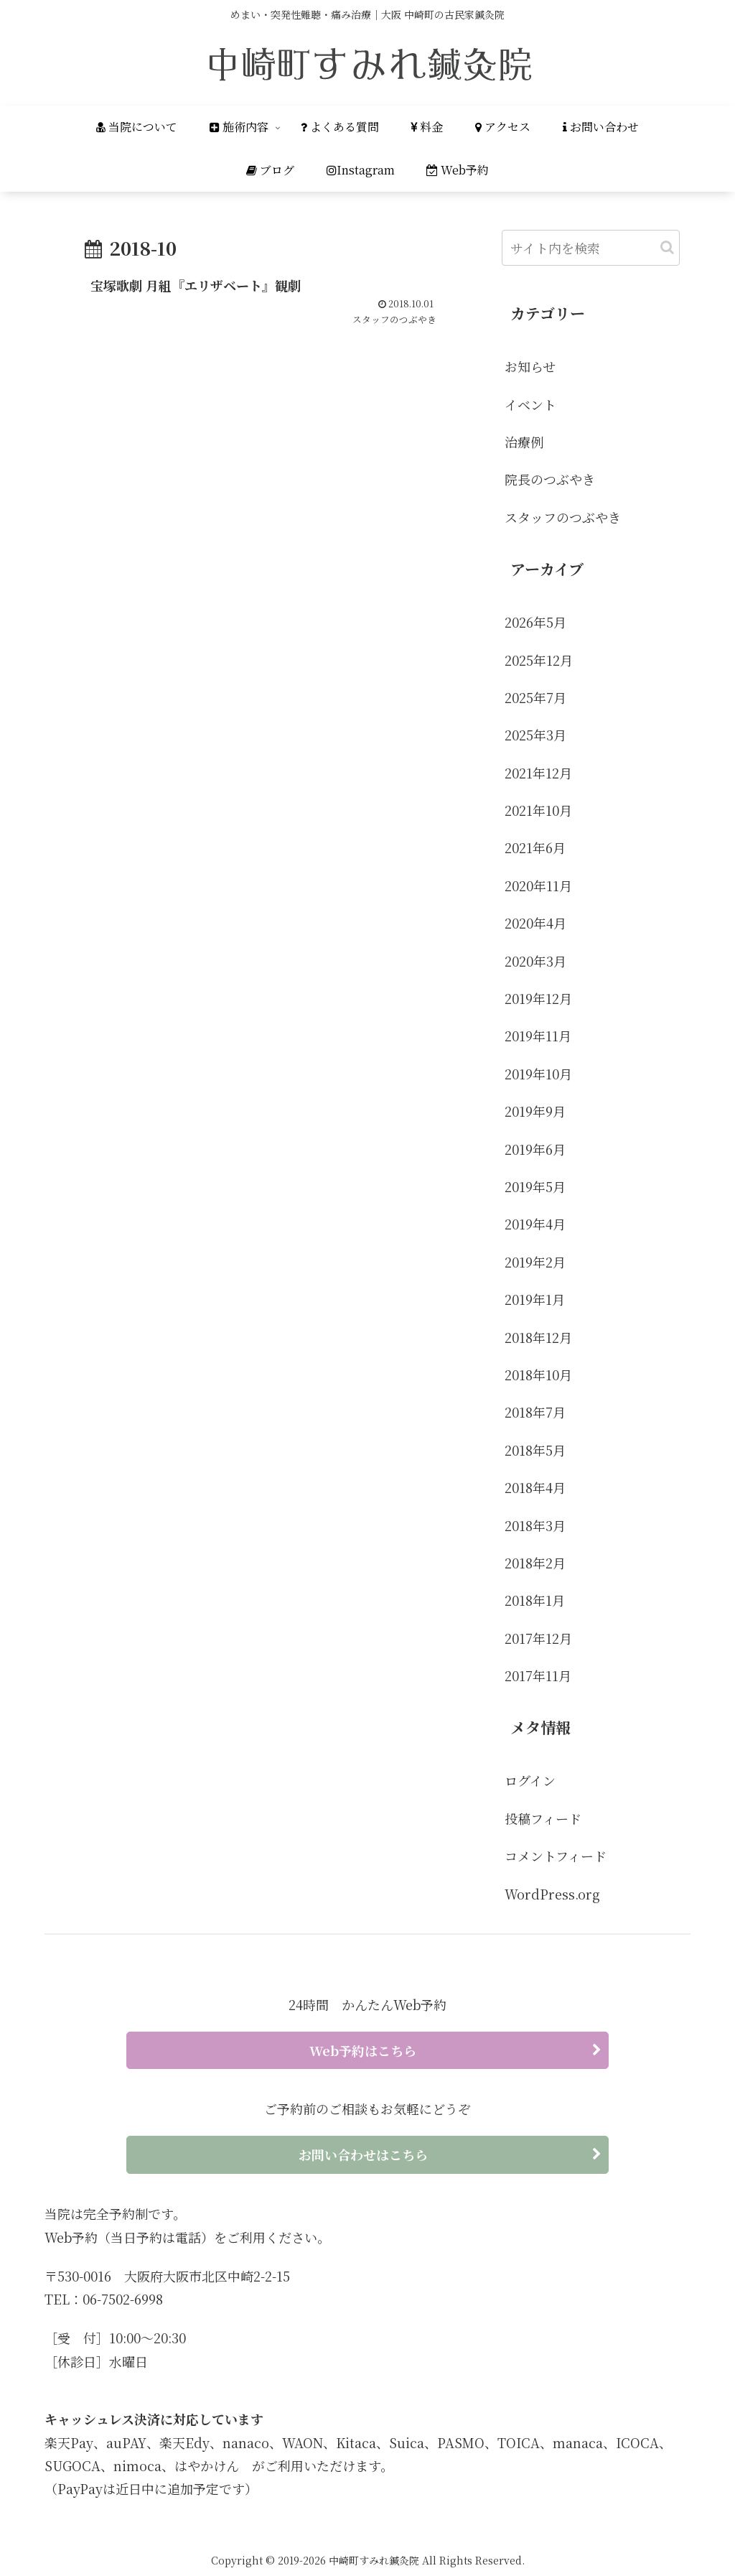 This screenshot has width=735, height=2576. What do you see at coordinates (535, 1186) in the screenshot?
I see `2019年5月` at bounding box center [535, 1186].